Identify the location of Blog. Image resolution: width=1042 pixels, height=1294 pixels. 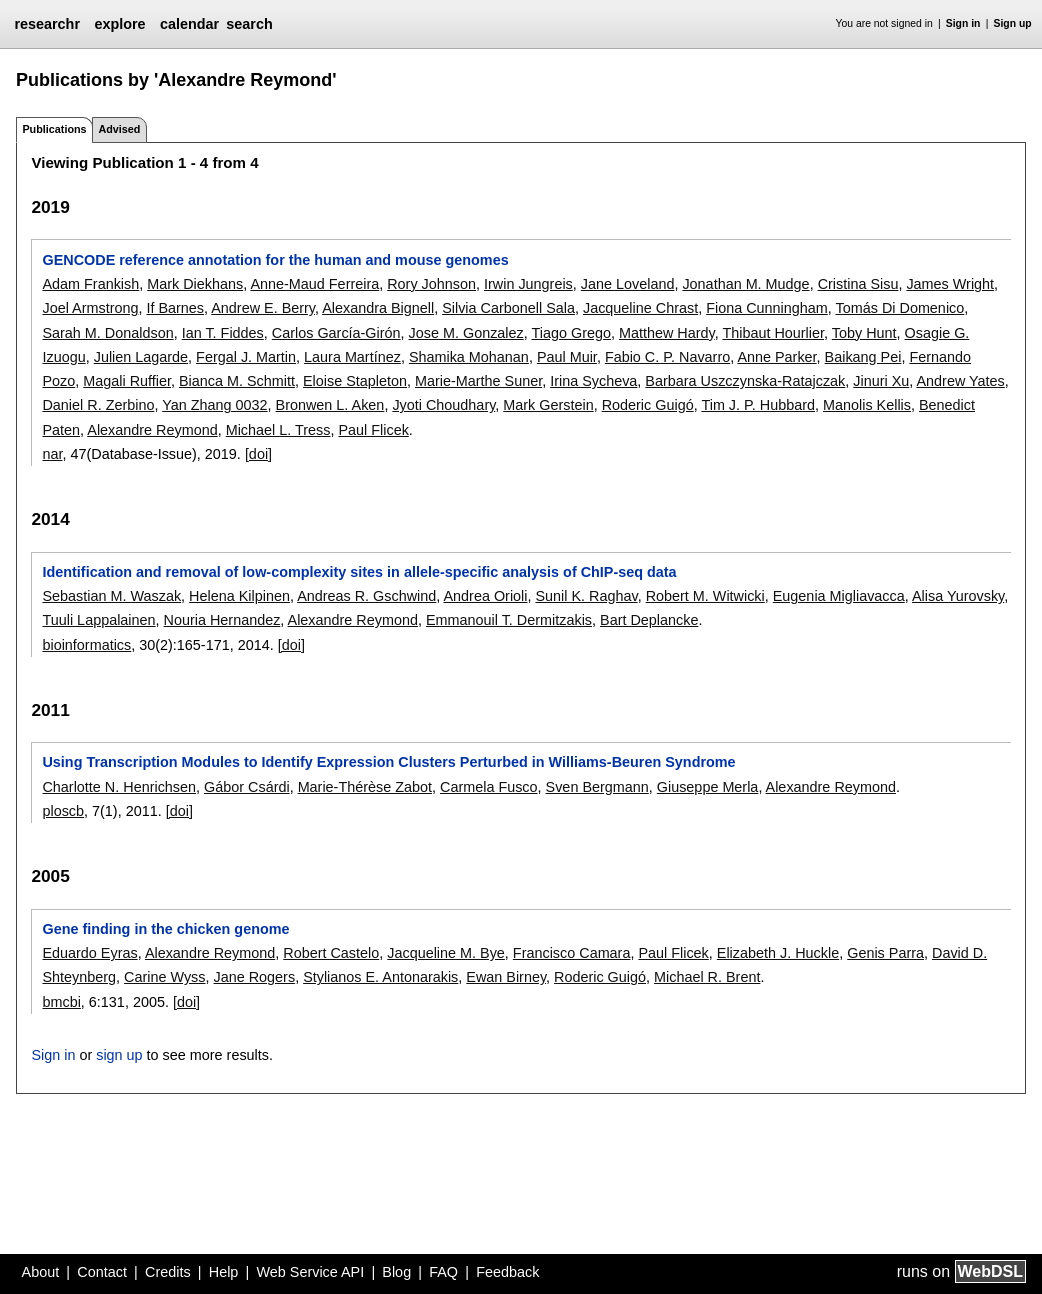
(396, 1272).